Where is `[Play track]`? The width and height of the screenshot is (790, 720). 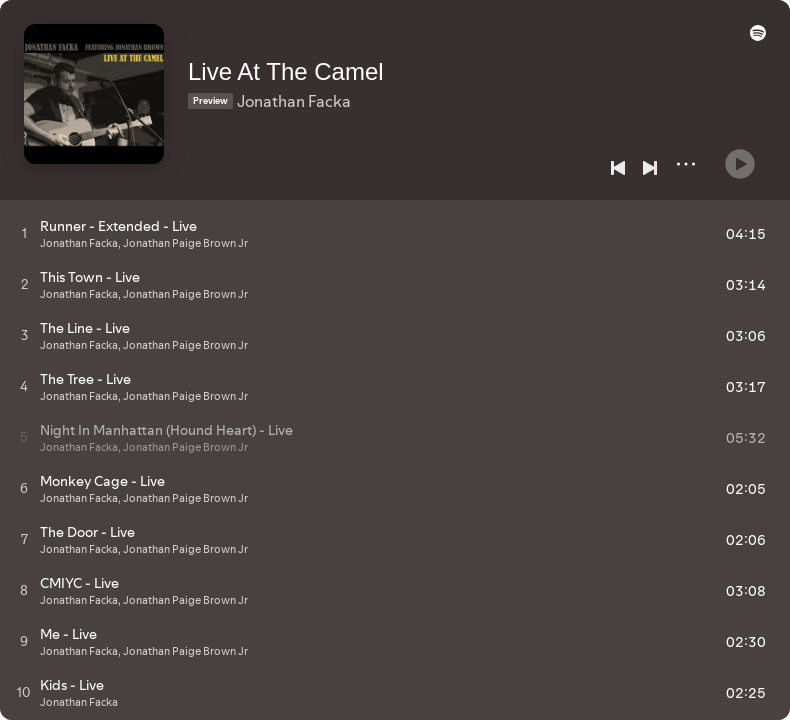 [Play track] is located at coordinates (24, 233).